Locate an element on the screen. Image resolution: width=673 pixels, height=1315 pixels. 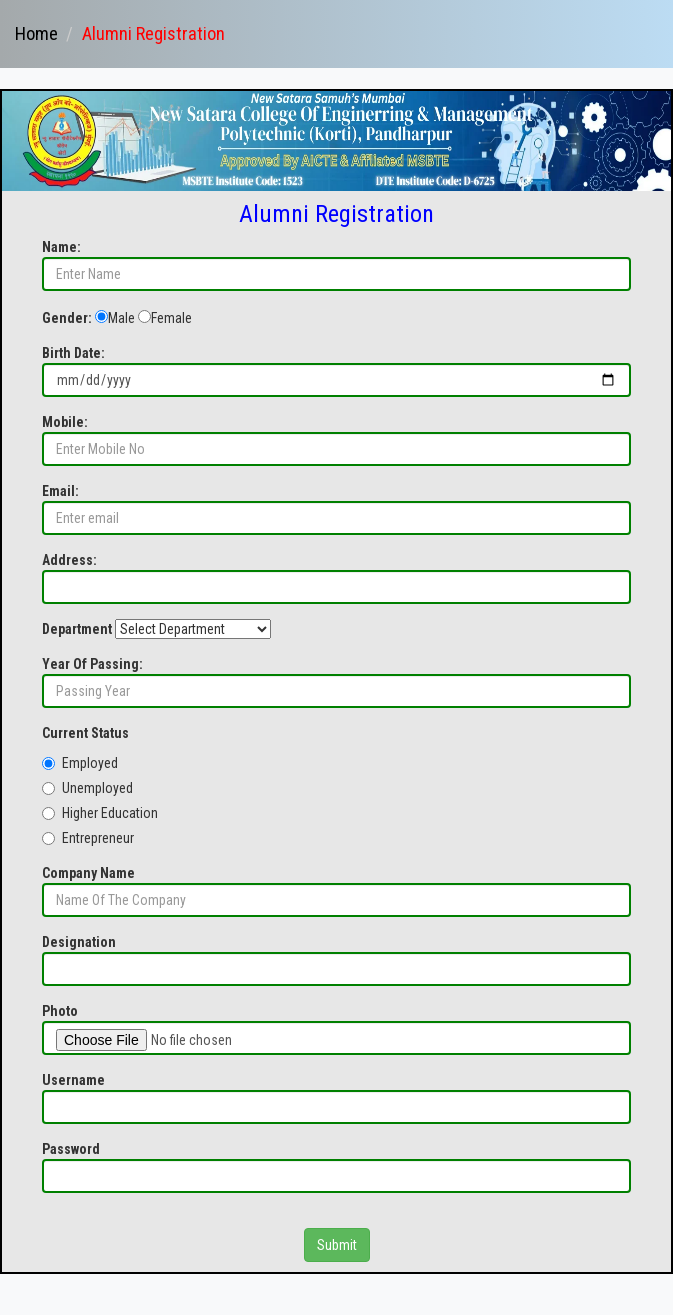
Home is located at coordinates (36, 33).